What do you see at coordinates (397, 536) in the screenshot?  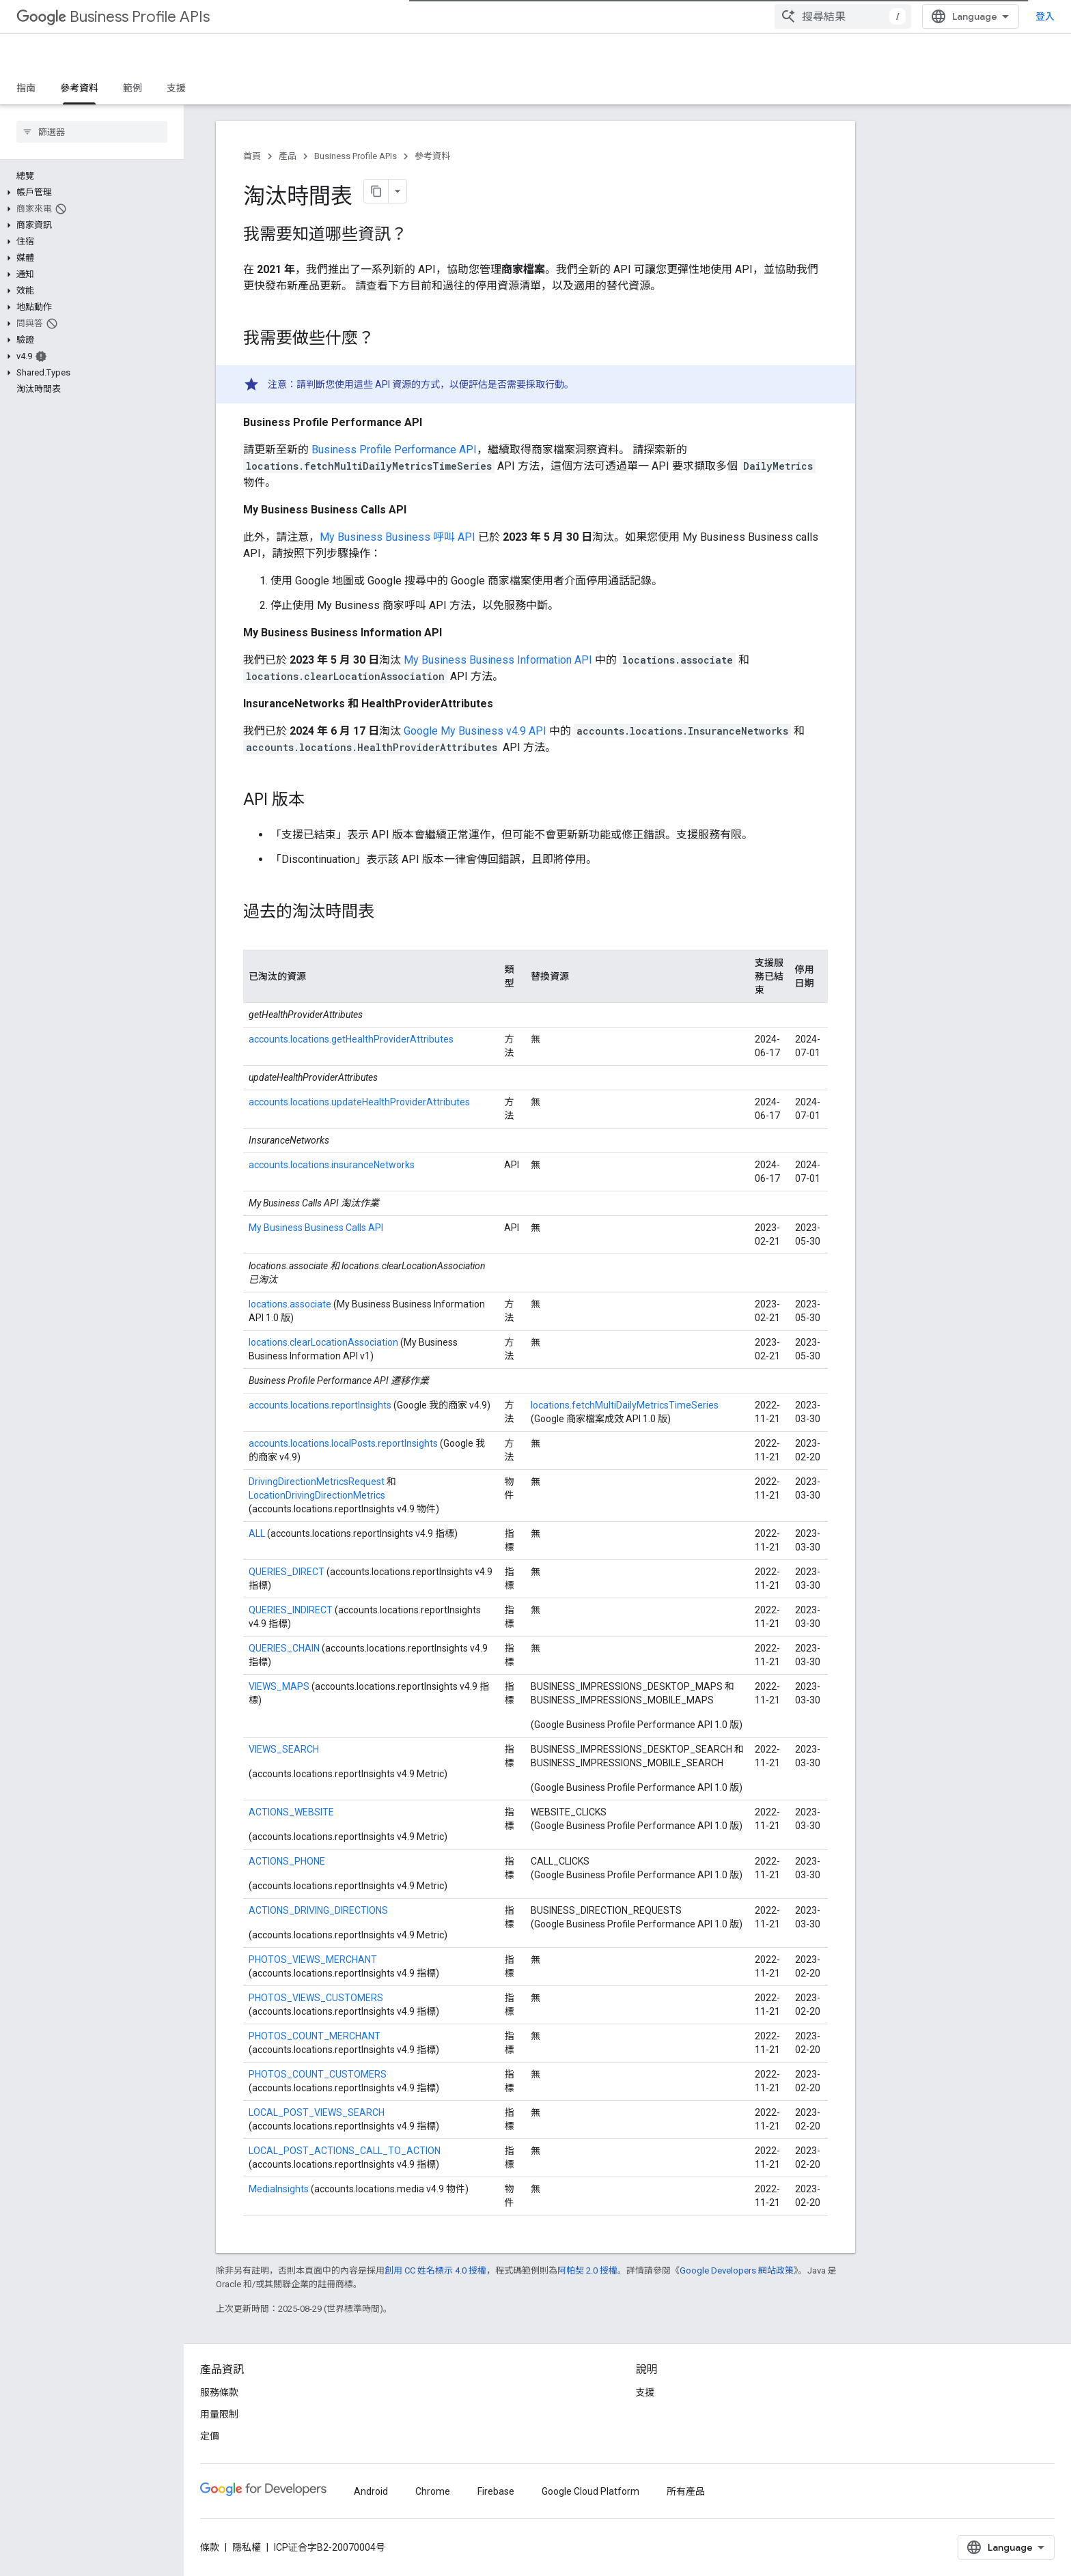 I see `My Business Business 呼叫 API` at bounding box center [397, 536].